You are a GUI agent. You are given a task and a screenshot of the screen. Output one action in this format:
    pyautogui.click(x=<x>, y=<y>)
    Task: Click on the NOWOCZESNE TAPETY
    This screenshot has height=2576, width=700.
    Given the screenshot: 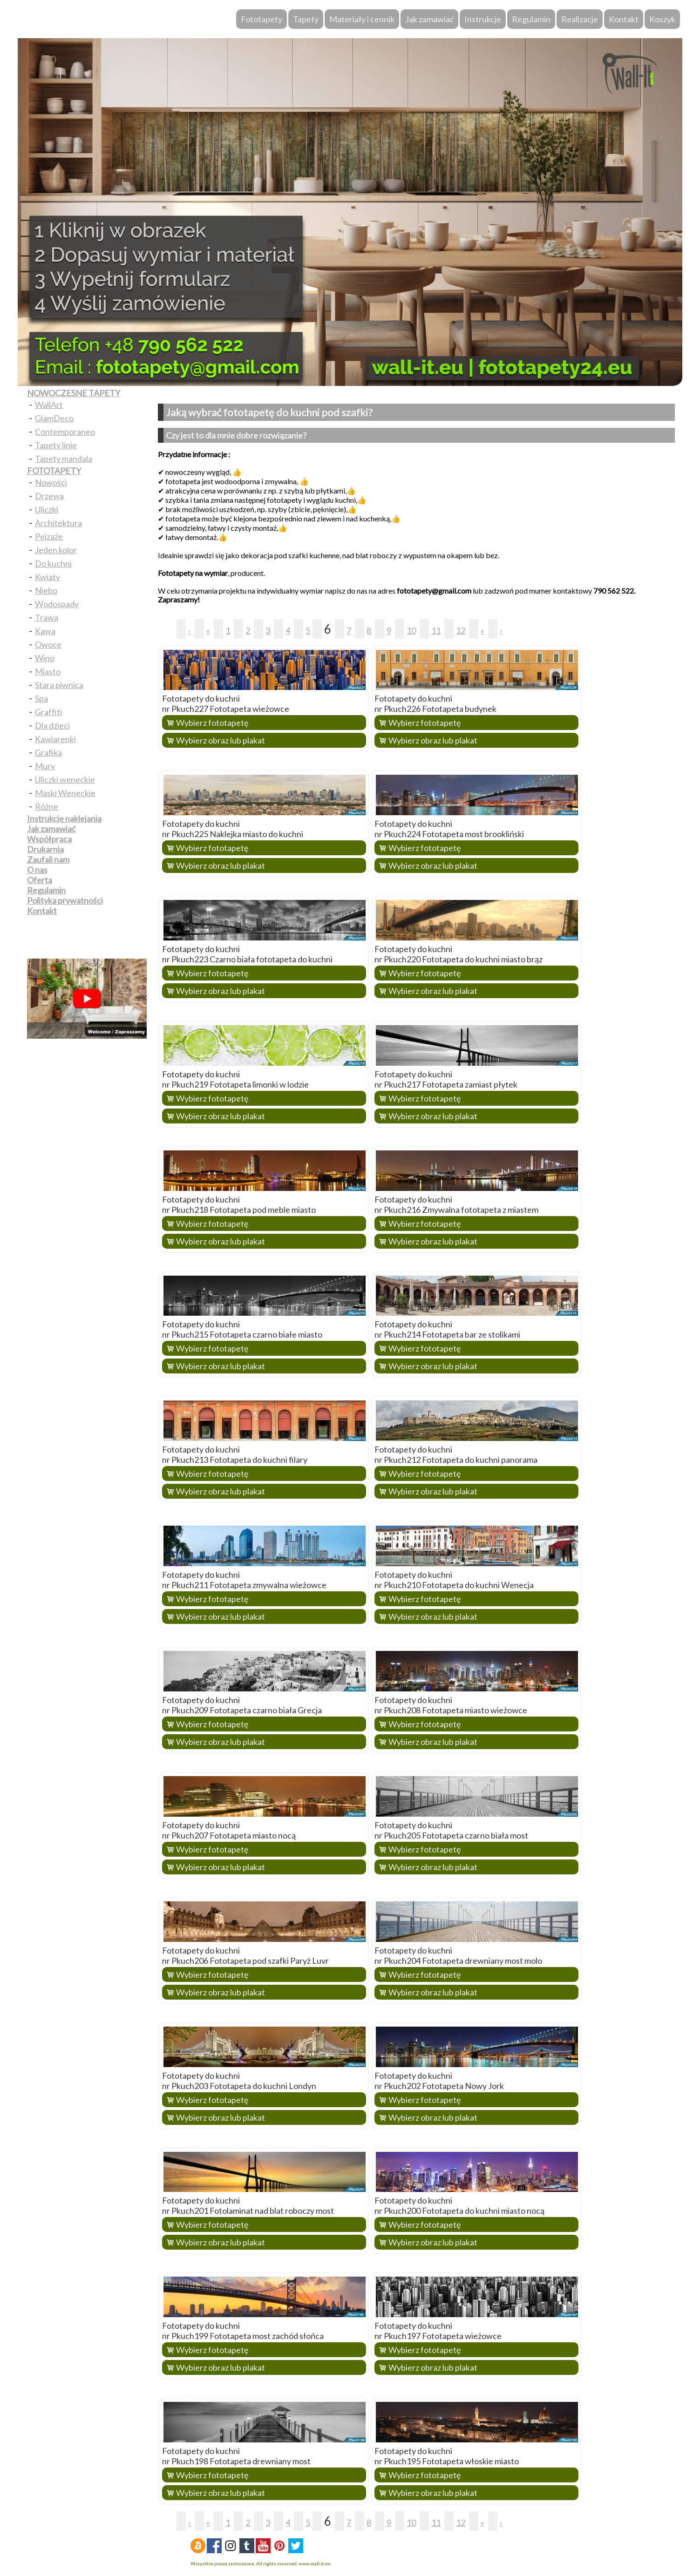 What is the action you would take?
    pyautogui.click(x=73, y=393)
    